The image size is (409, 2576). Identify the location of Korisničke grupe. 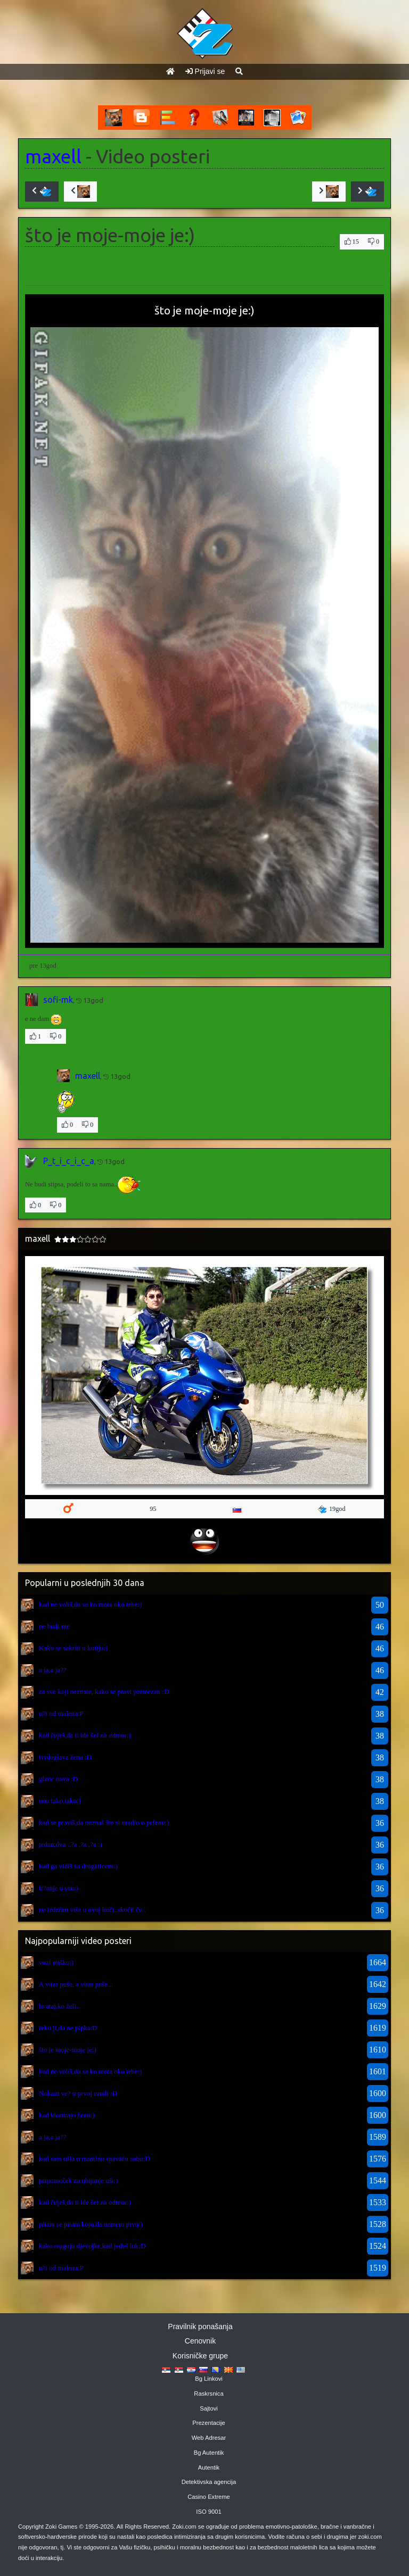
(200, 2355).